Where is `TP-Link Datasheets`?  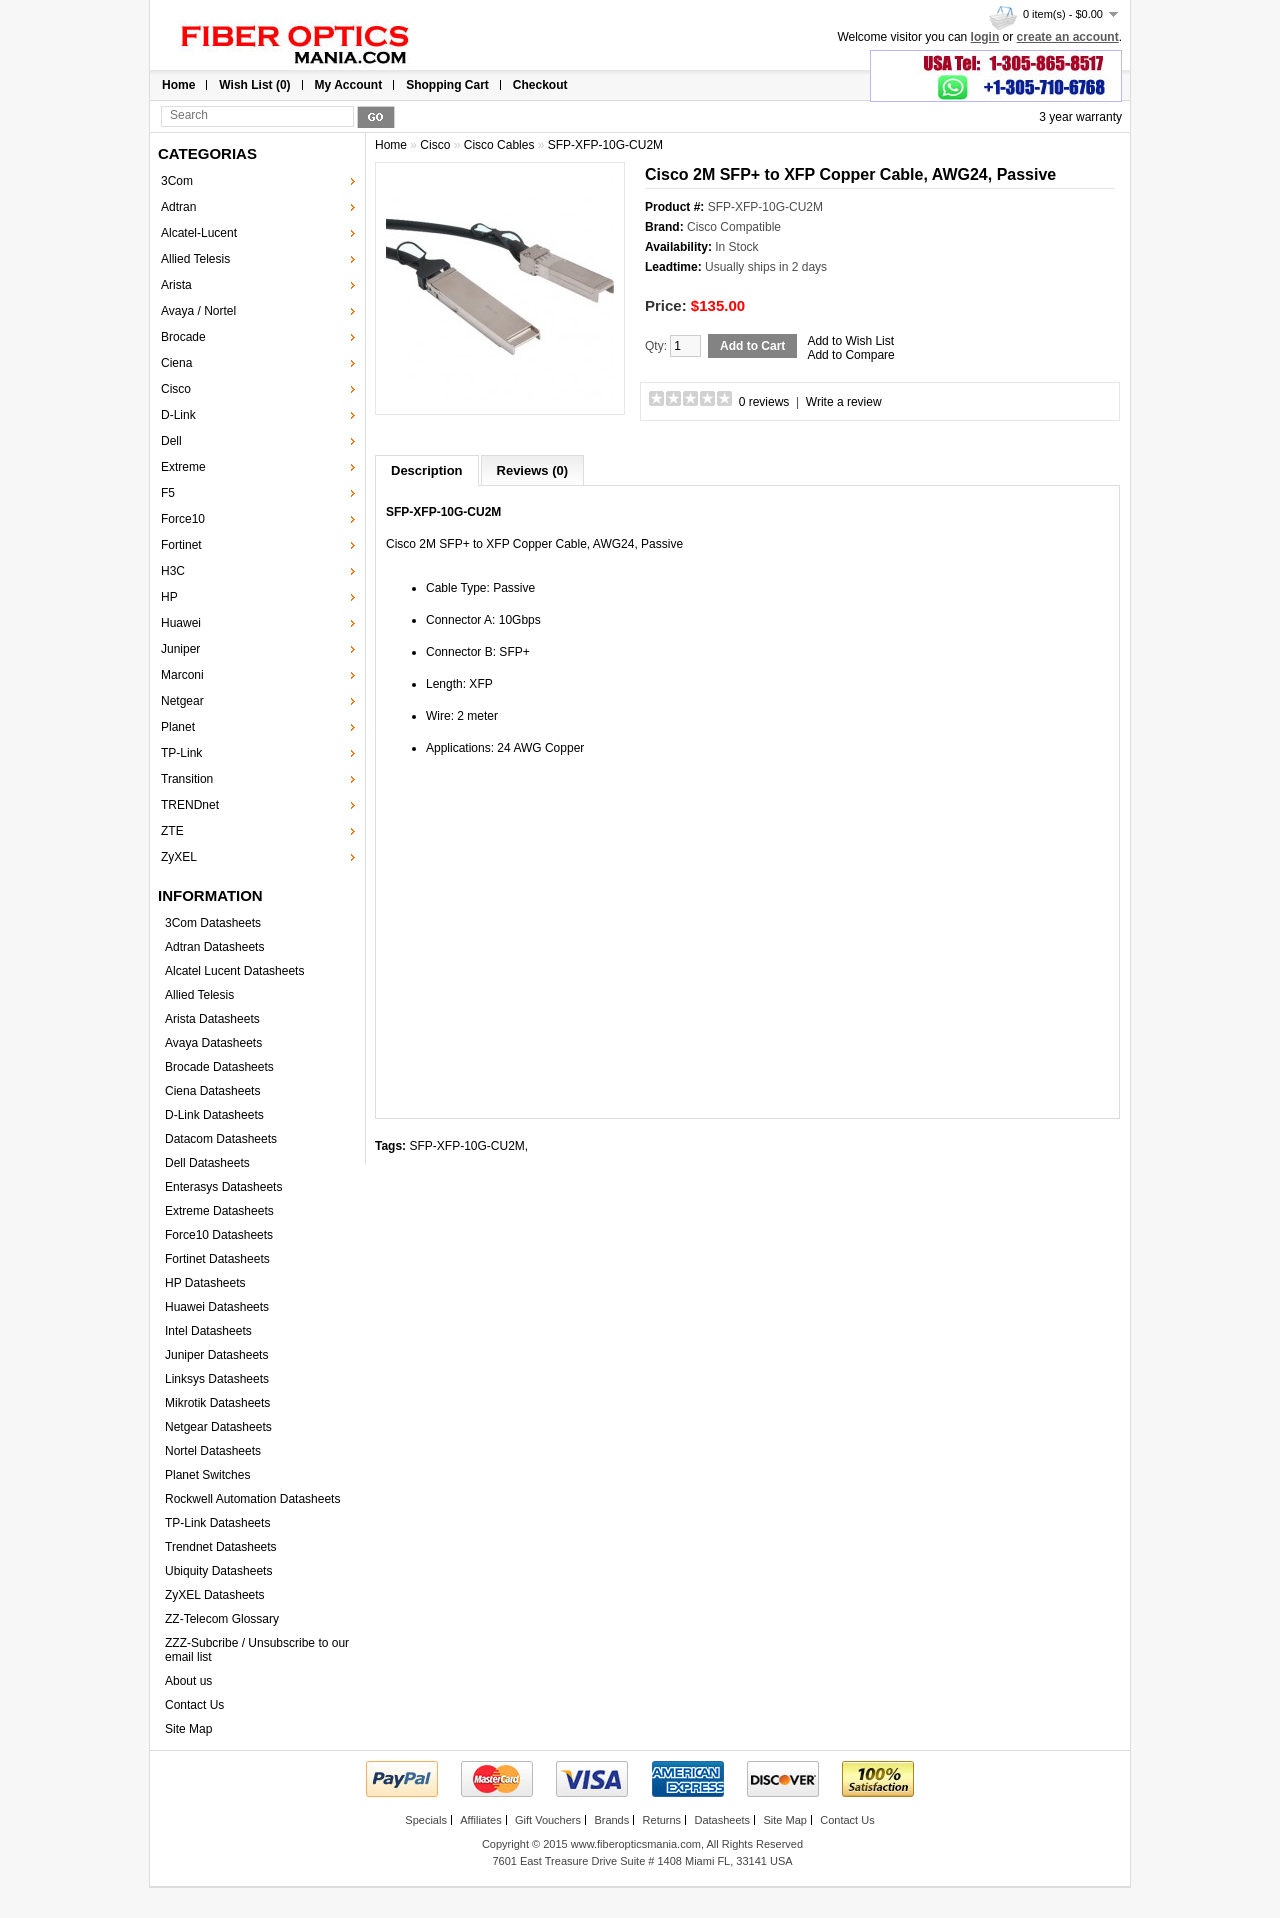
TP-Link Datasheets is located at coordinates (217, 1523).